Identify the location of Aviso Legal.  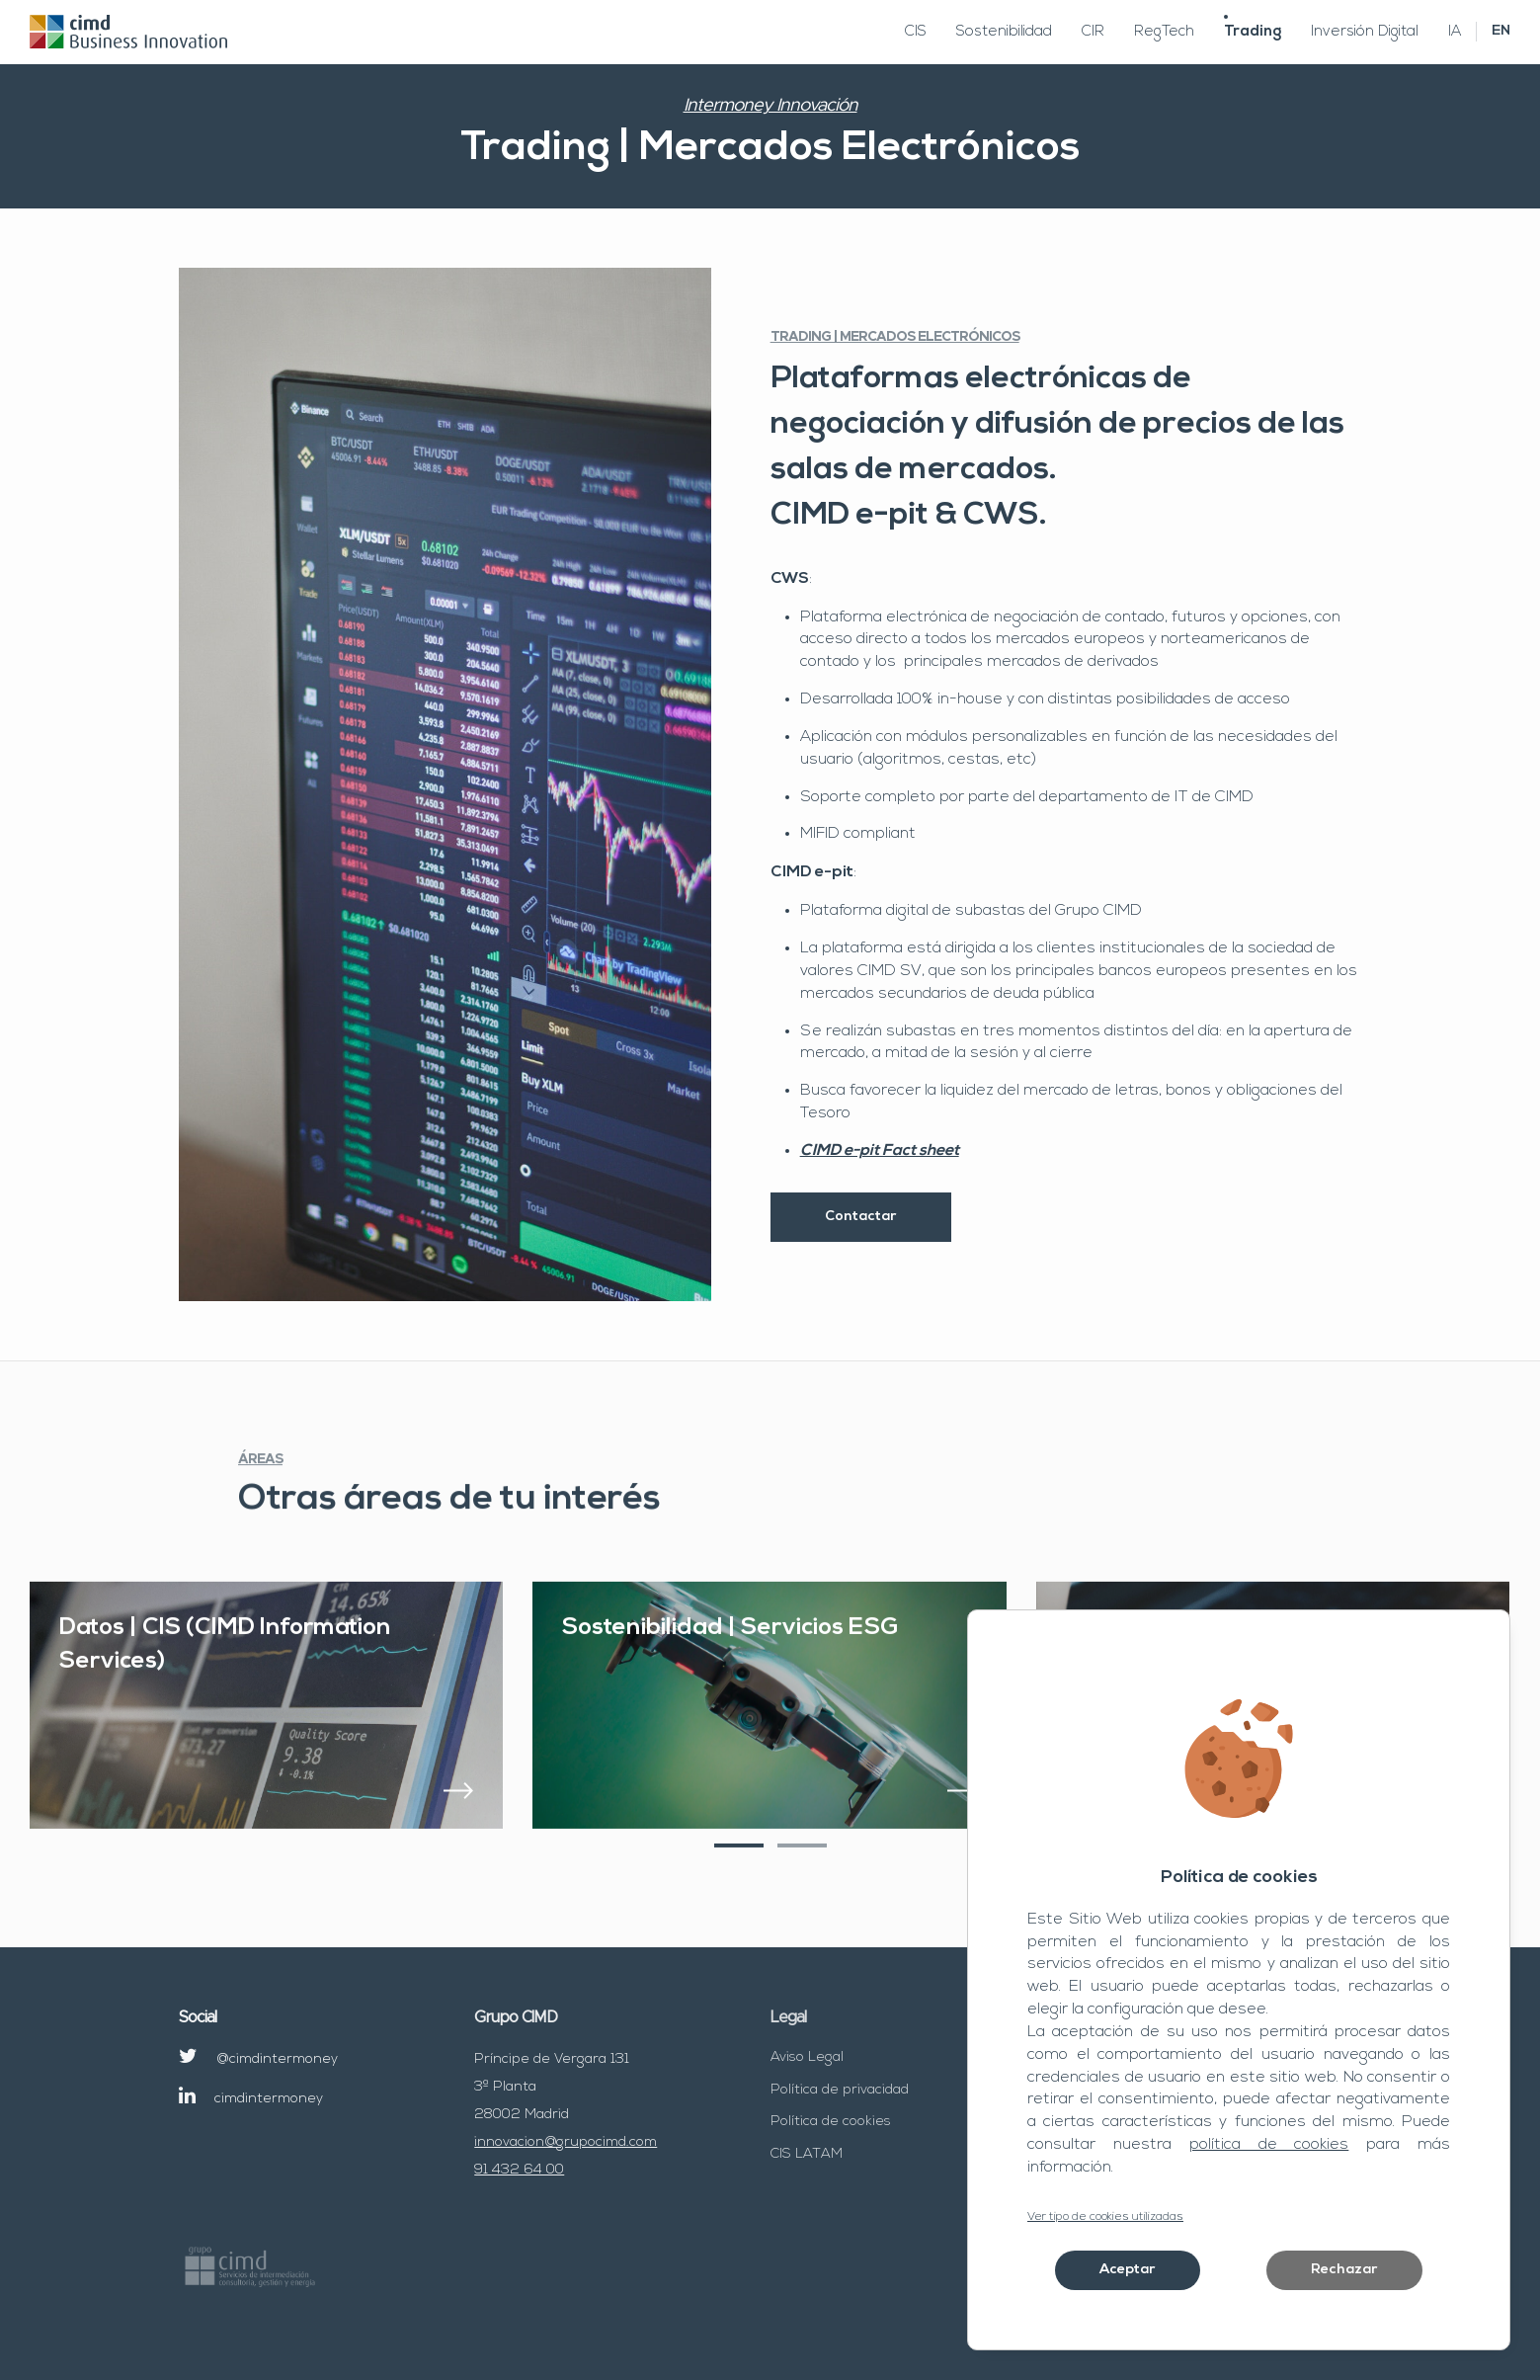
(807, 2057).